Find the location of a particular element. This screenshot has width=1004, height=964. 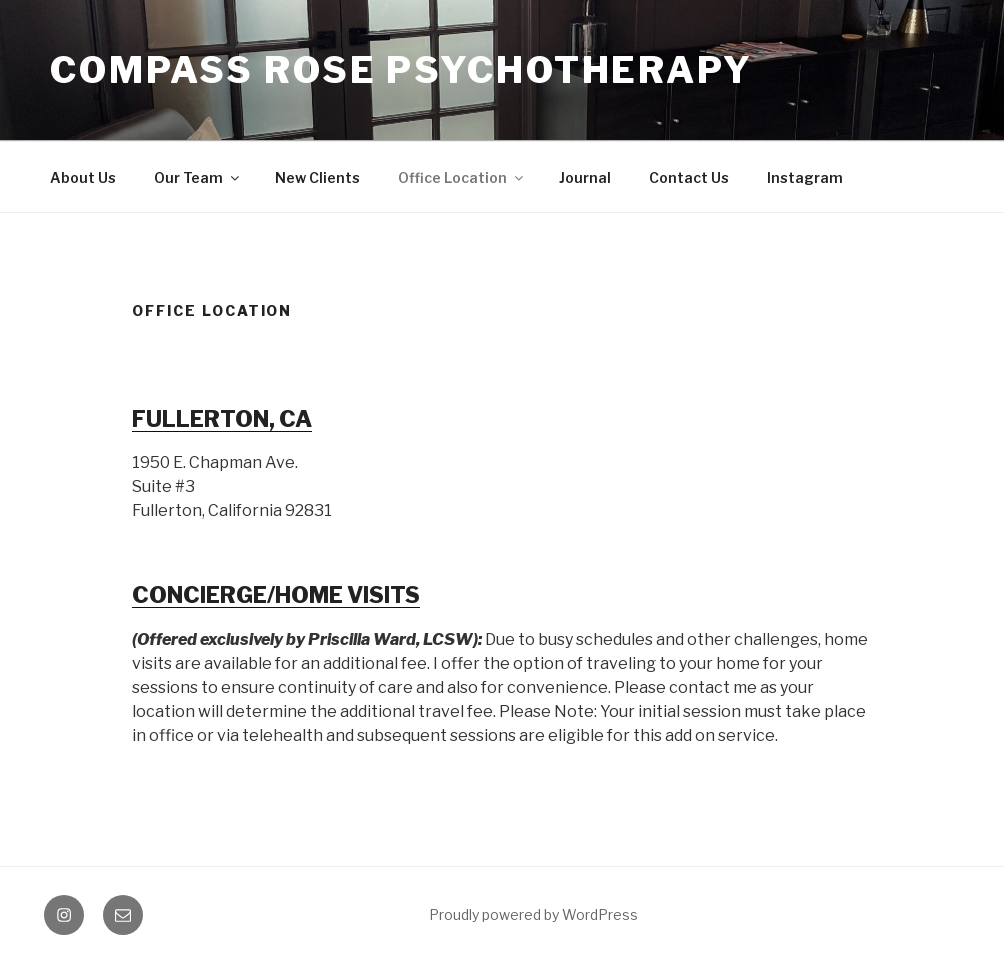

Proudly powered by WordPress is located at coordinates (533, 914).